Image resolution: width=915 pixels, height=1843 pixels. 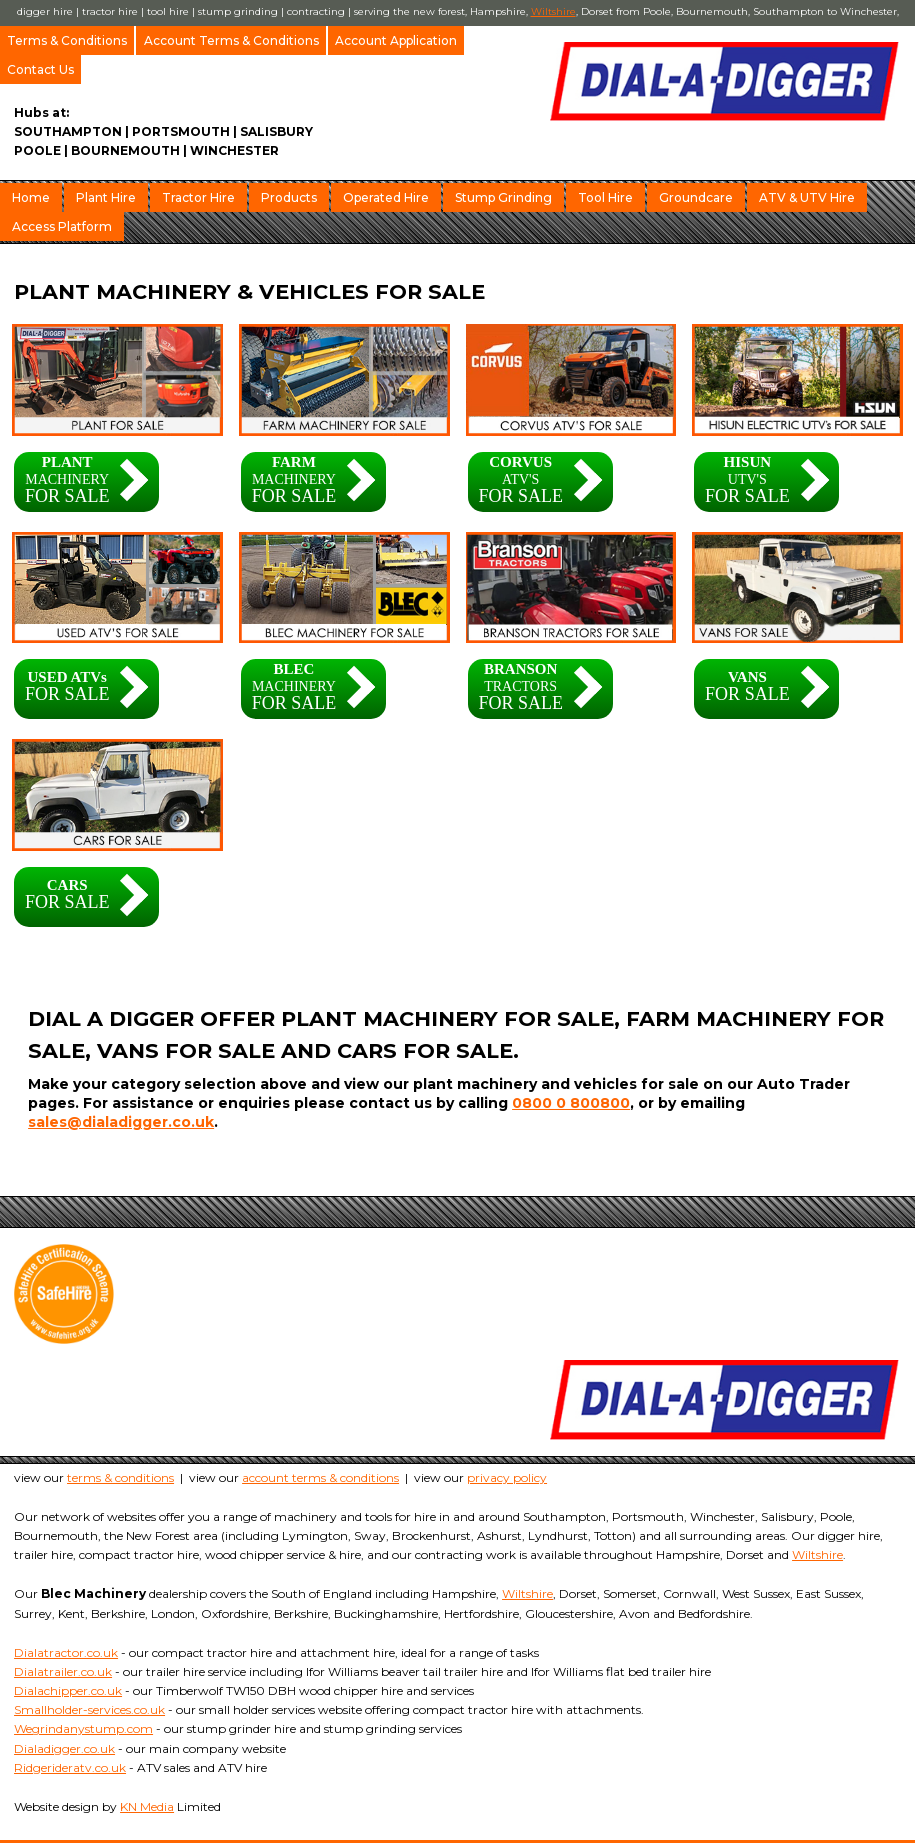 What do you see at coordinates (83, 1728) in the screenshot?
I see `Wegrindanystump.com` at bounding box center [83, 1728].